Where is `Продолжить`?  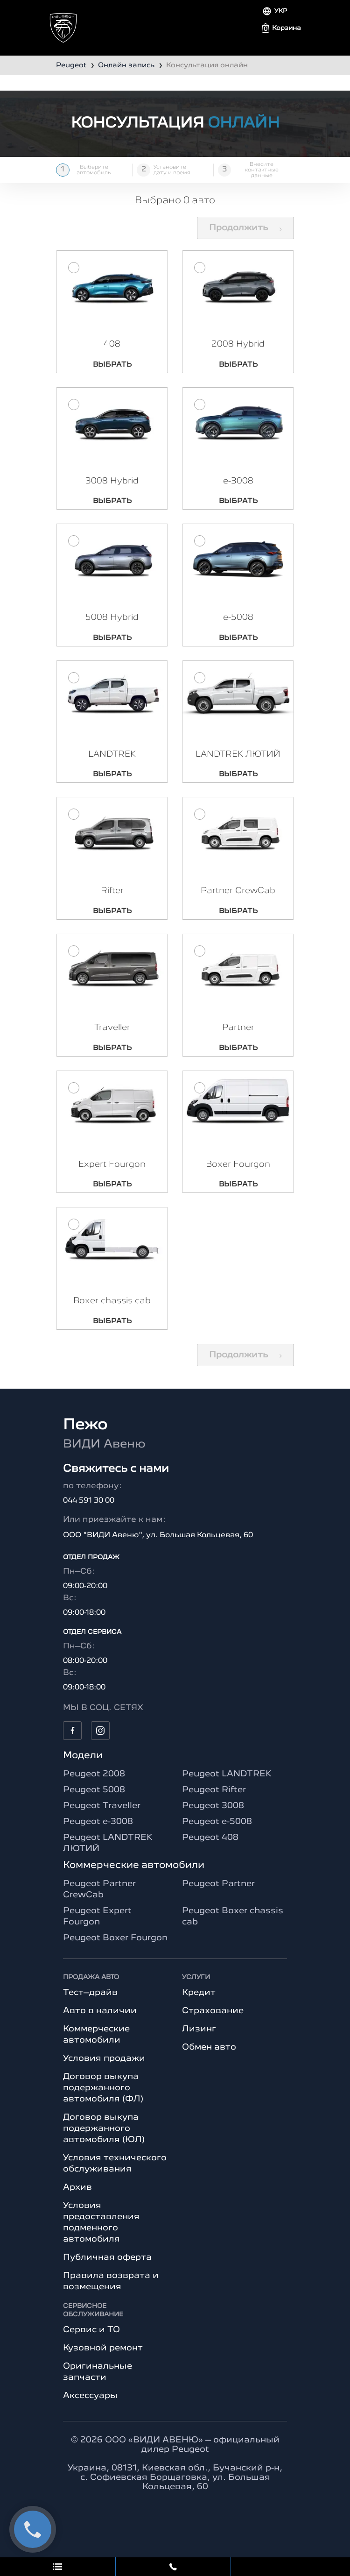
Продолжить is located at coordinates (245, 228).